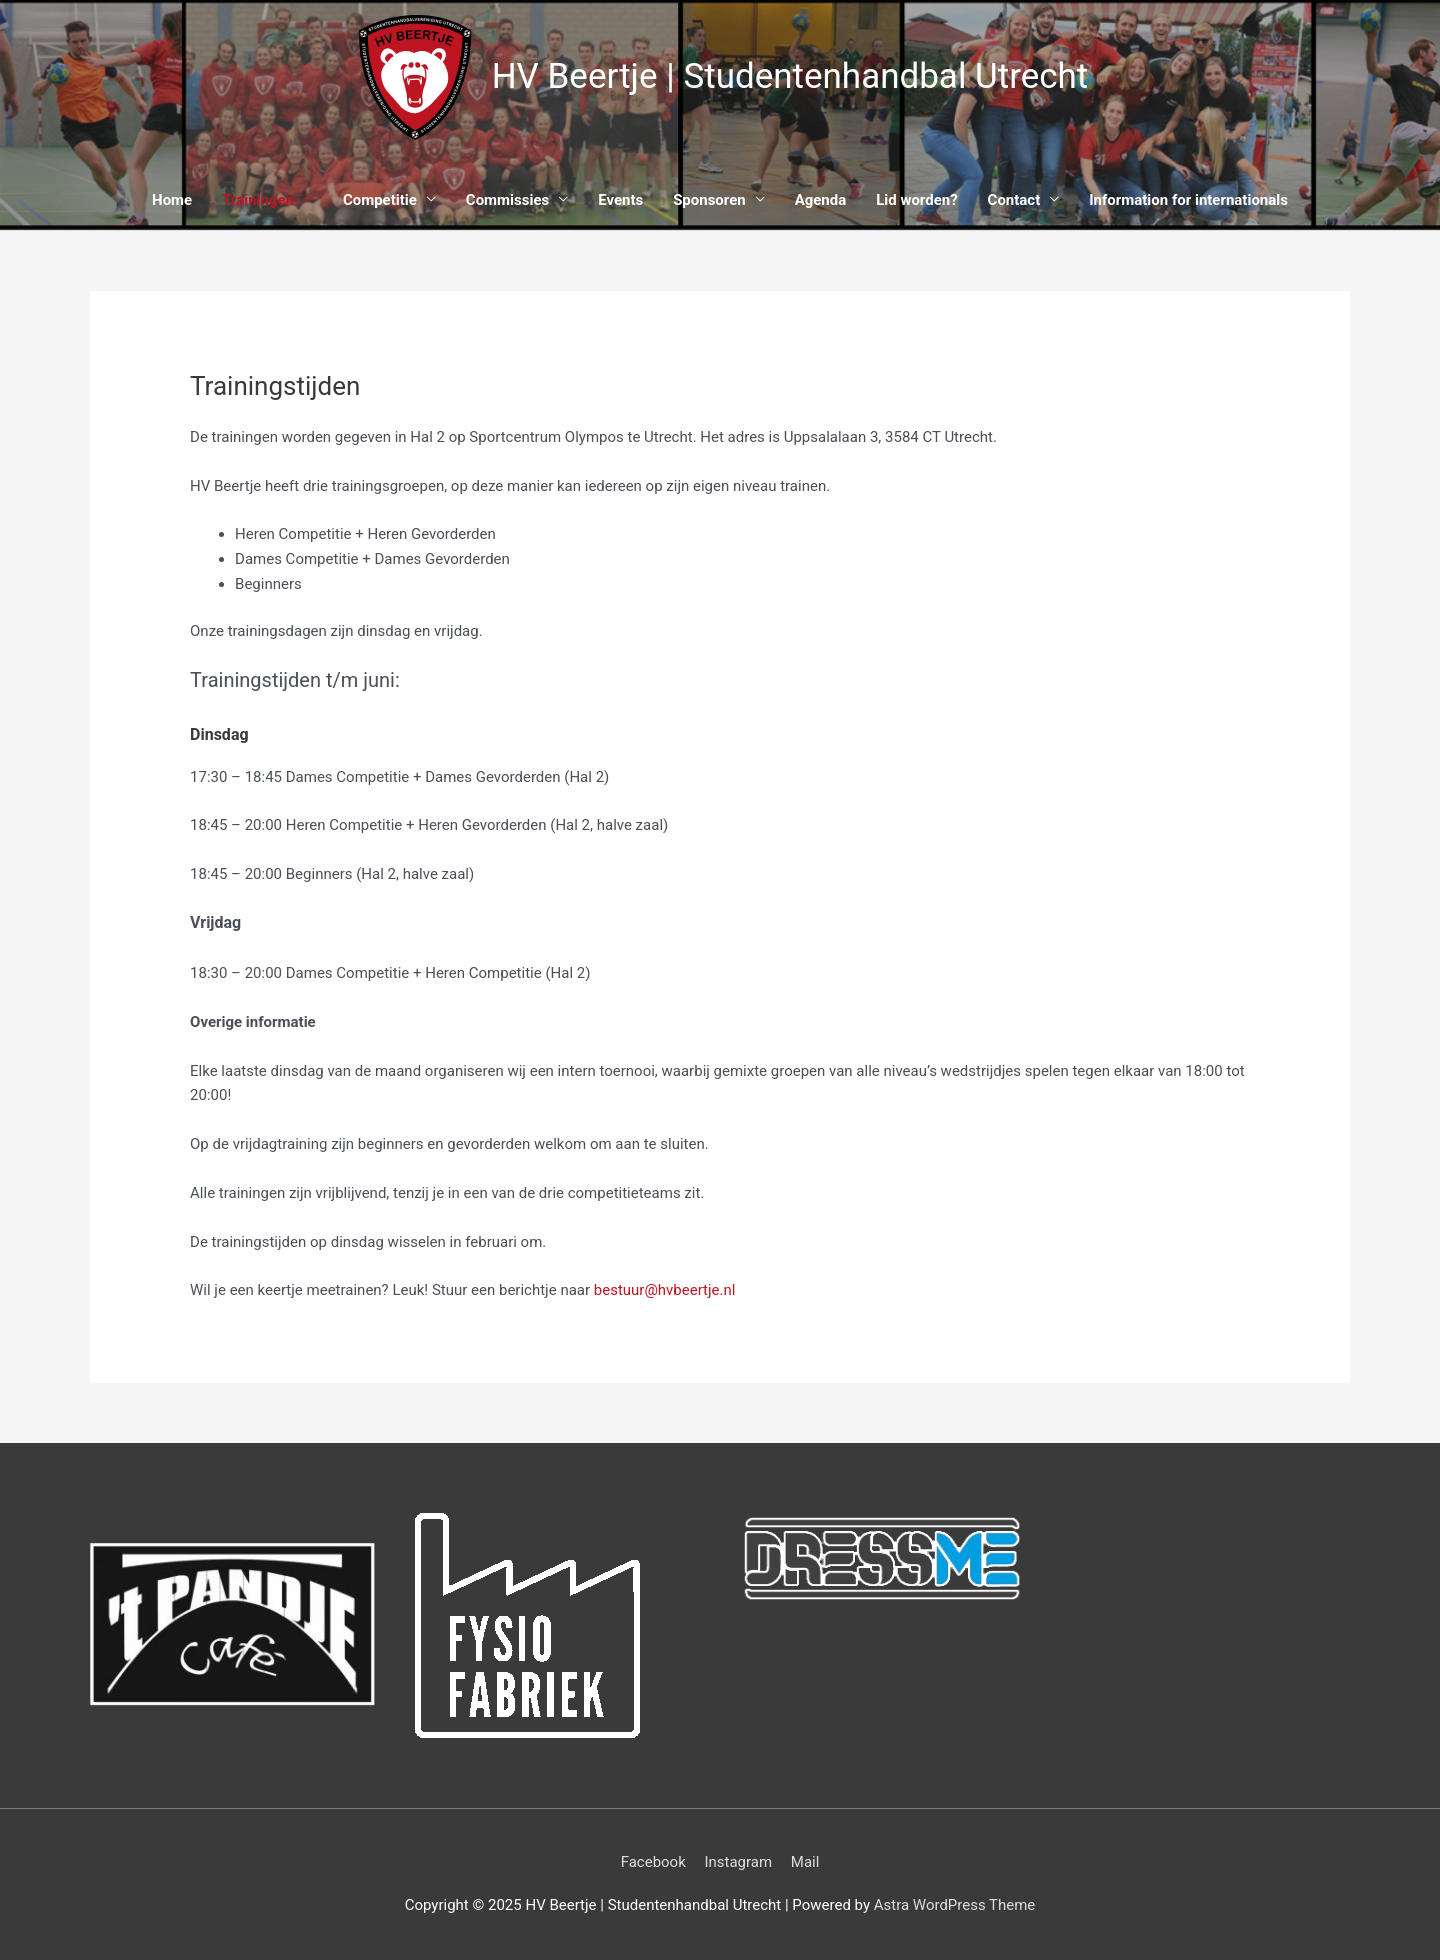 The image size is (1440, 1960). Describe the element at coordinates (380, 200) in the screenshot. I see `Competitie` at that location.